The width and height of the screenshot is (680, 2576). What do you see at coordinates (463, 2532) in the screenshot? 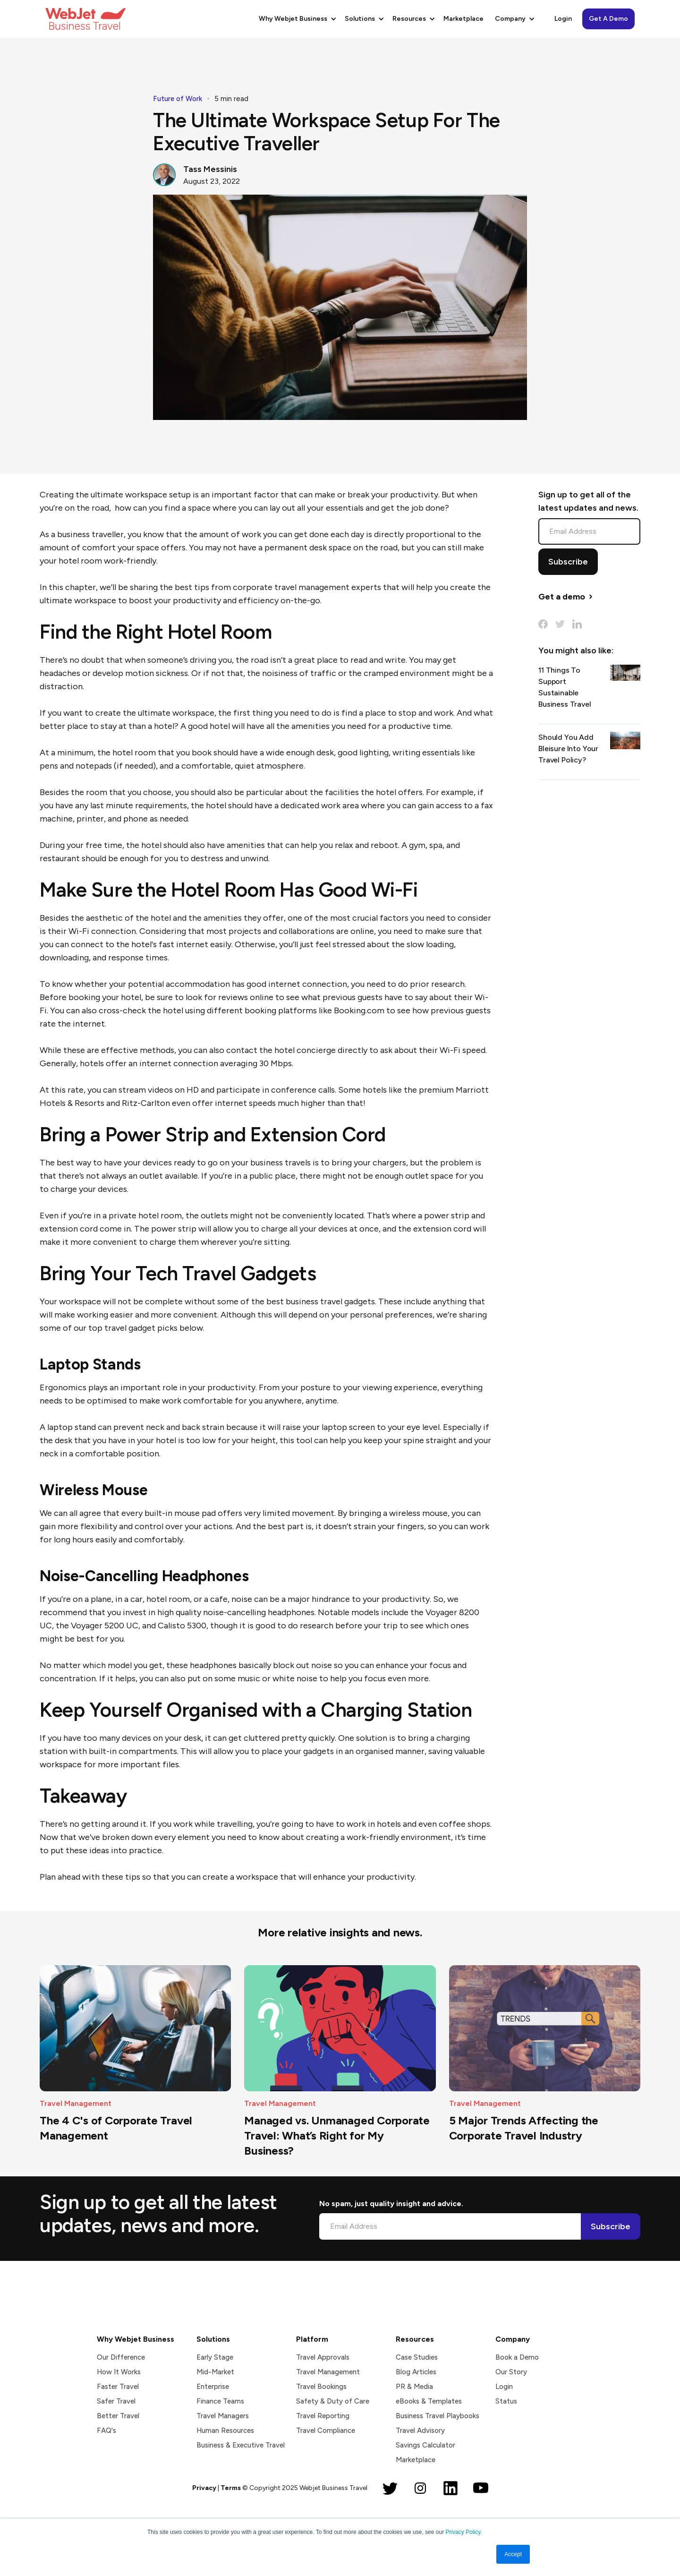
I see `Privacy Policy.` at bounding box center [463, 2532].